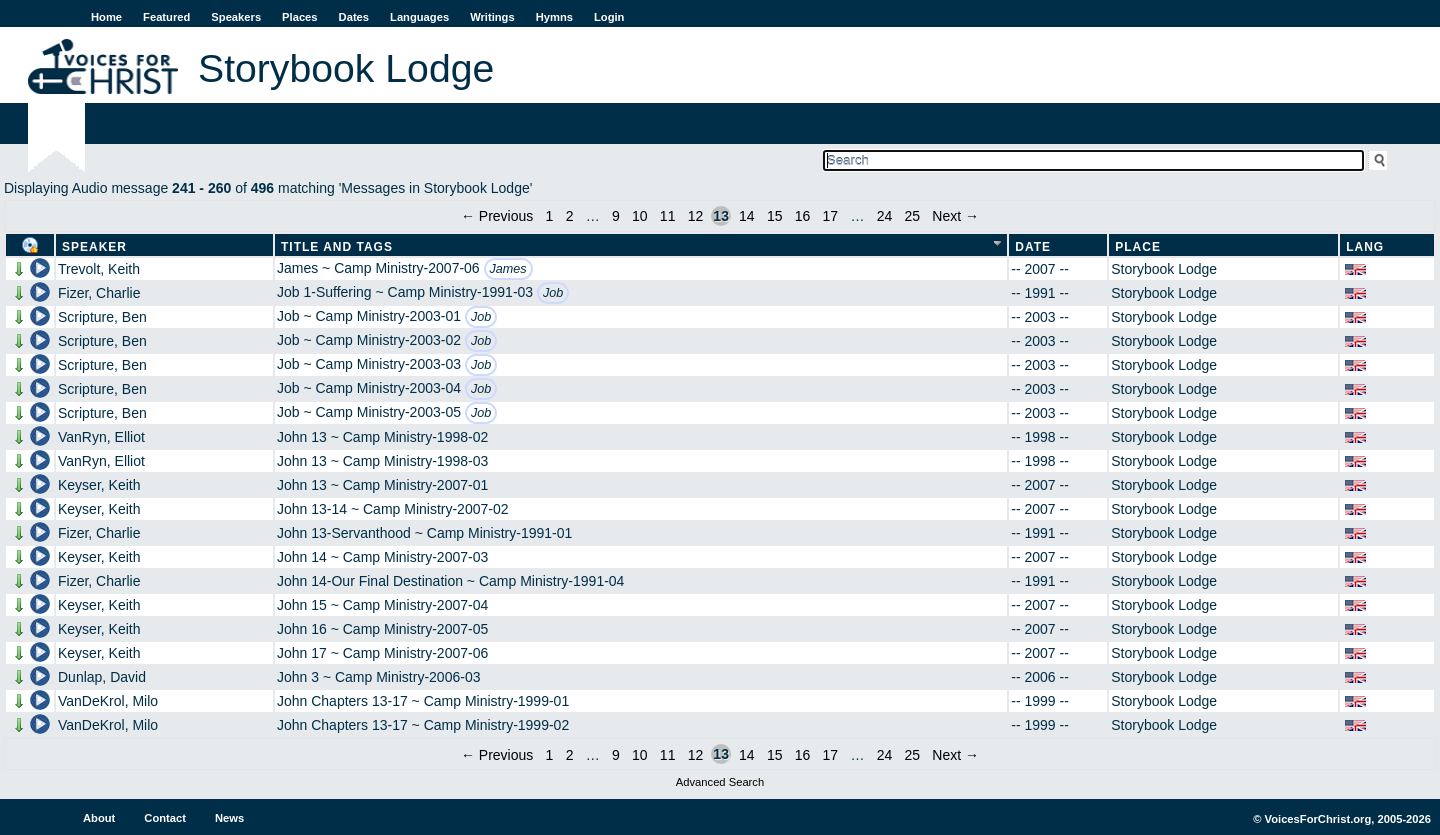  What do you see at coordinates (747, 216) in the screenshot?
I see `14` at bounding box center [747, 216].